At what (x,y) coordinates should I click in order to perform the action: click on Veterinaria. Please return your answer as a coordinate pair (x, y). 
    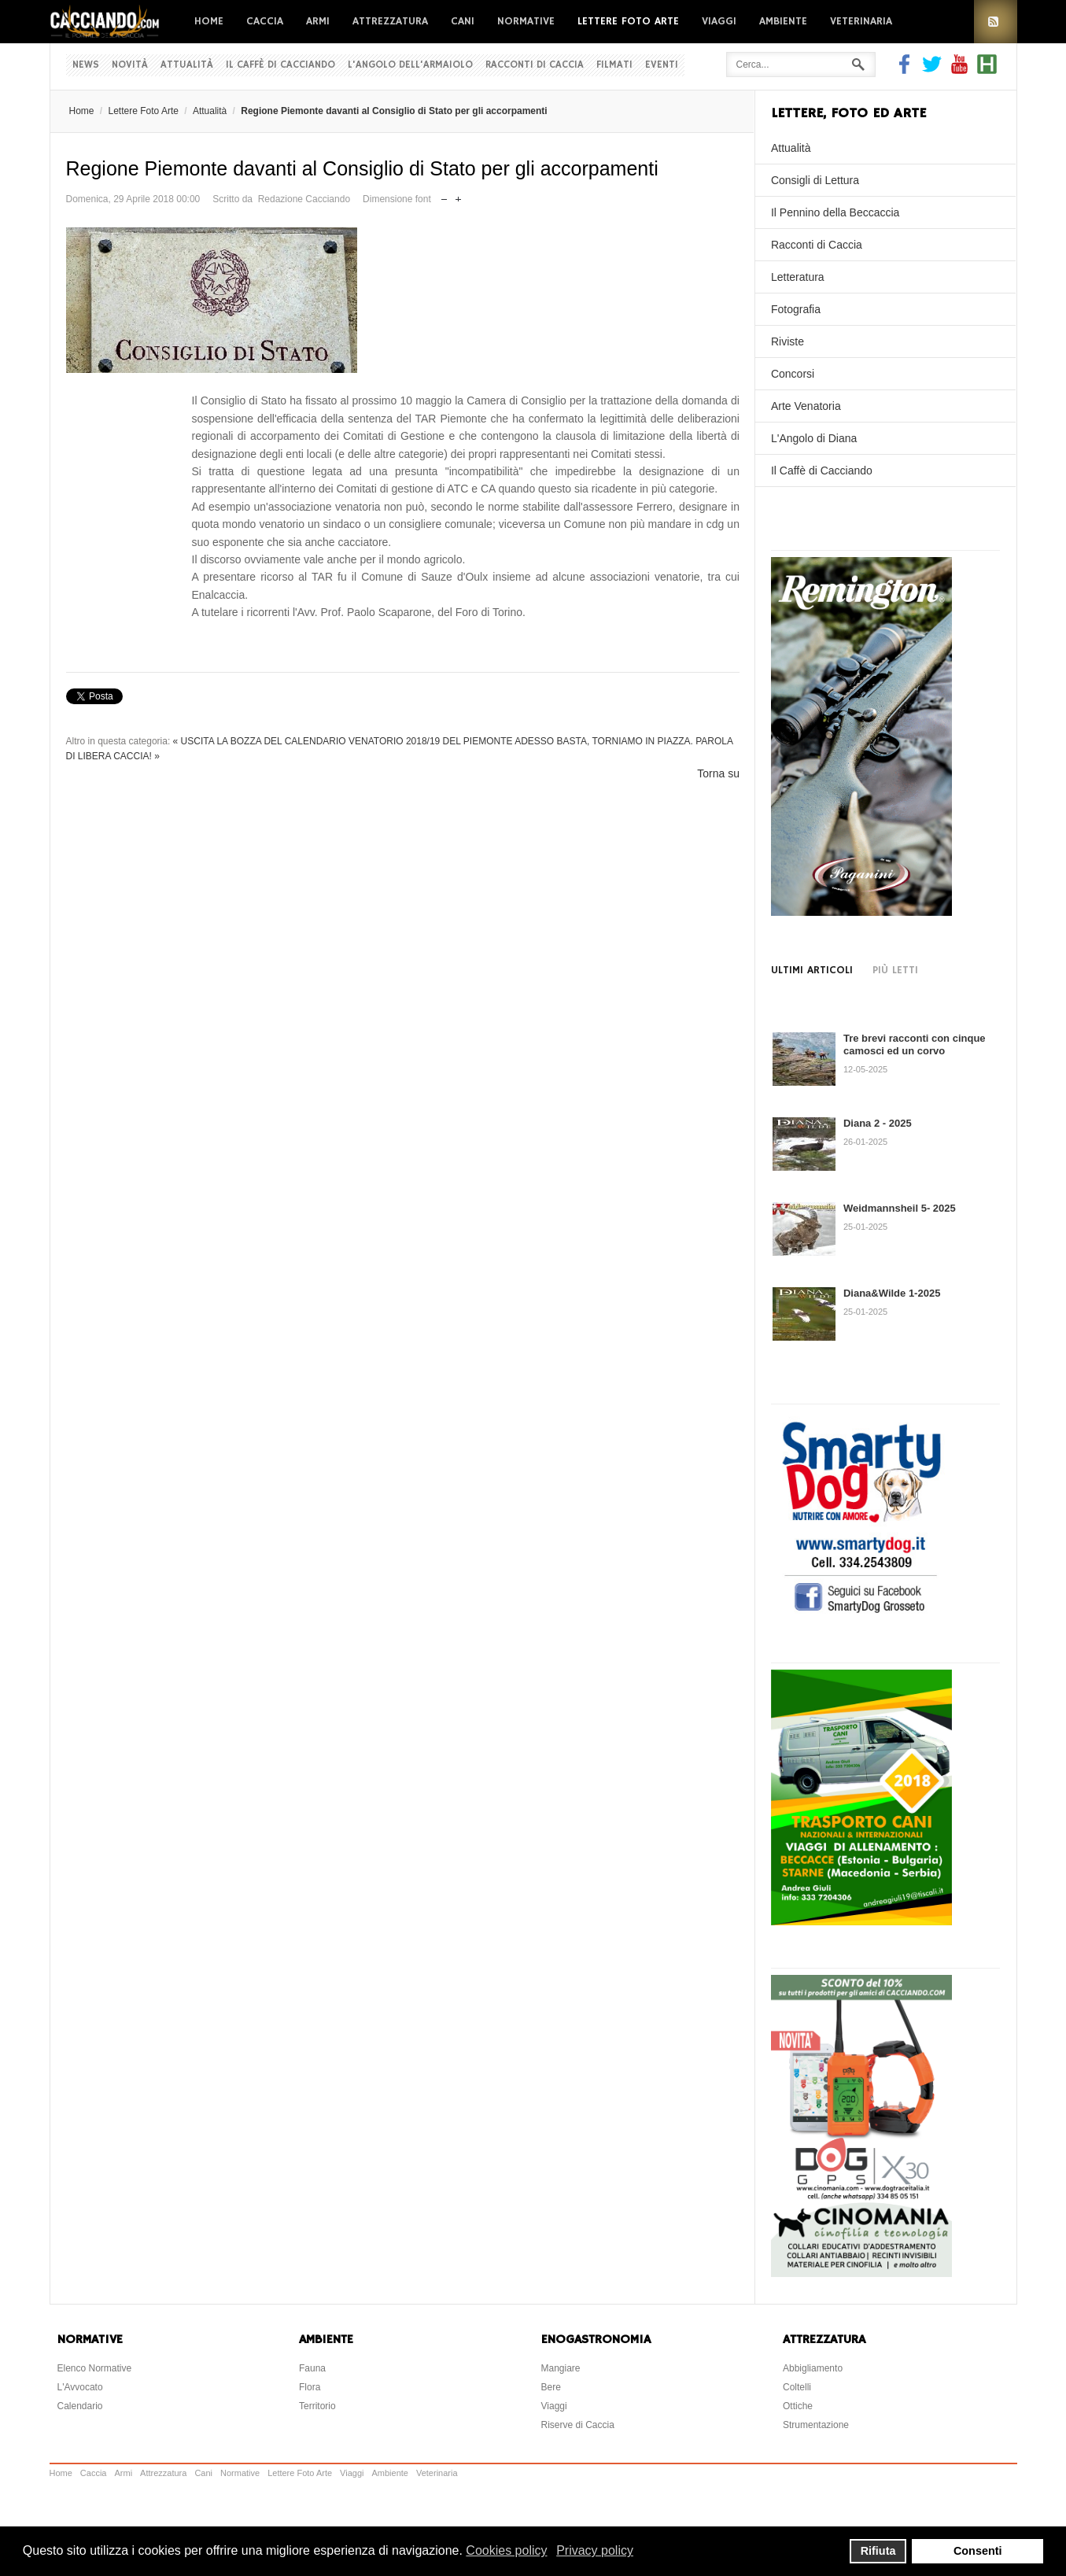
    Looking at the image, I should click on (861, 21).